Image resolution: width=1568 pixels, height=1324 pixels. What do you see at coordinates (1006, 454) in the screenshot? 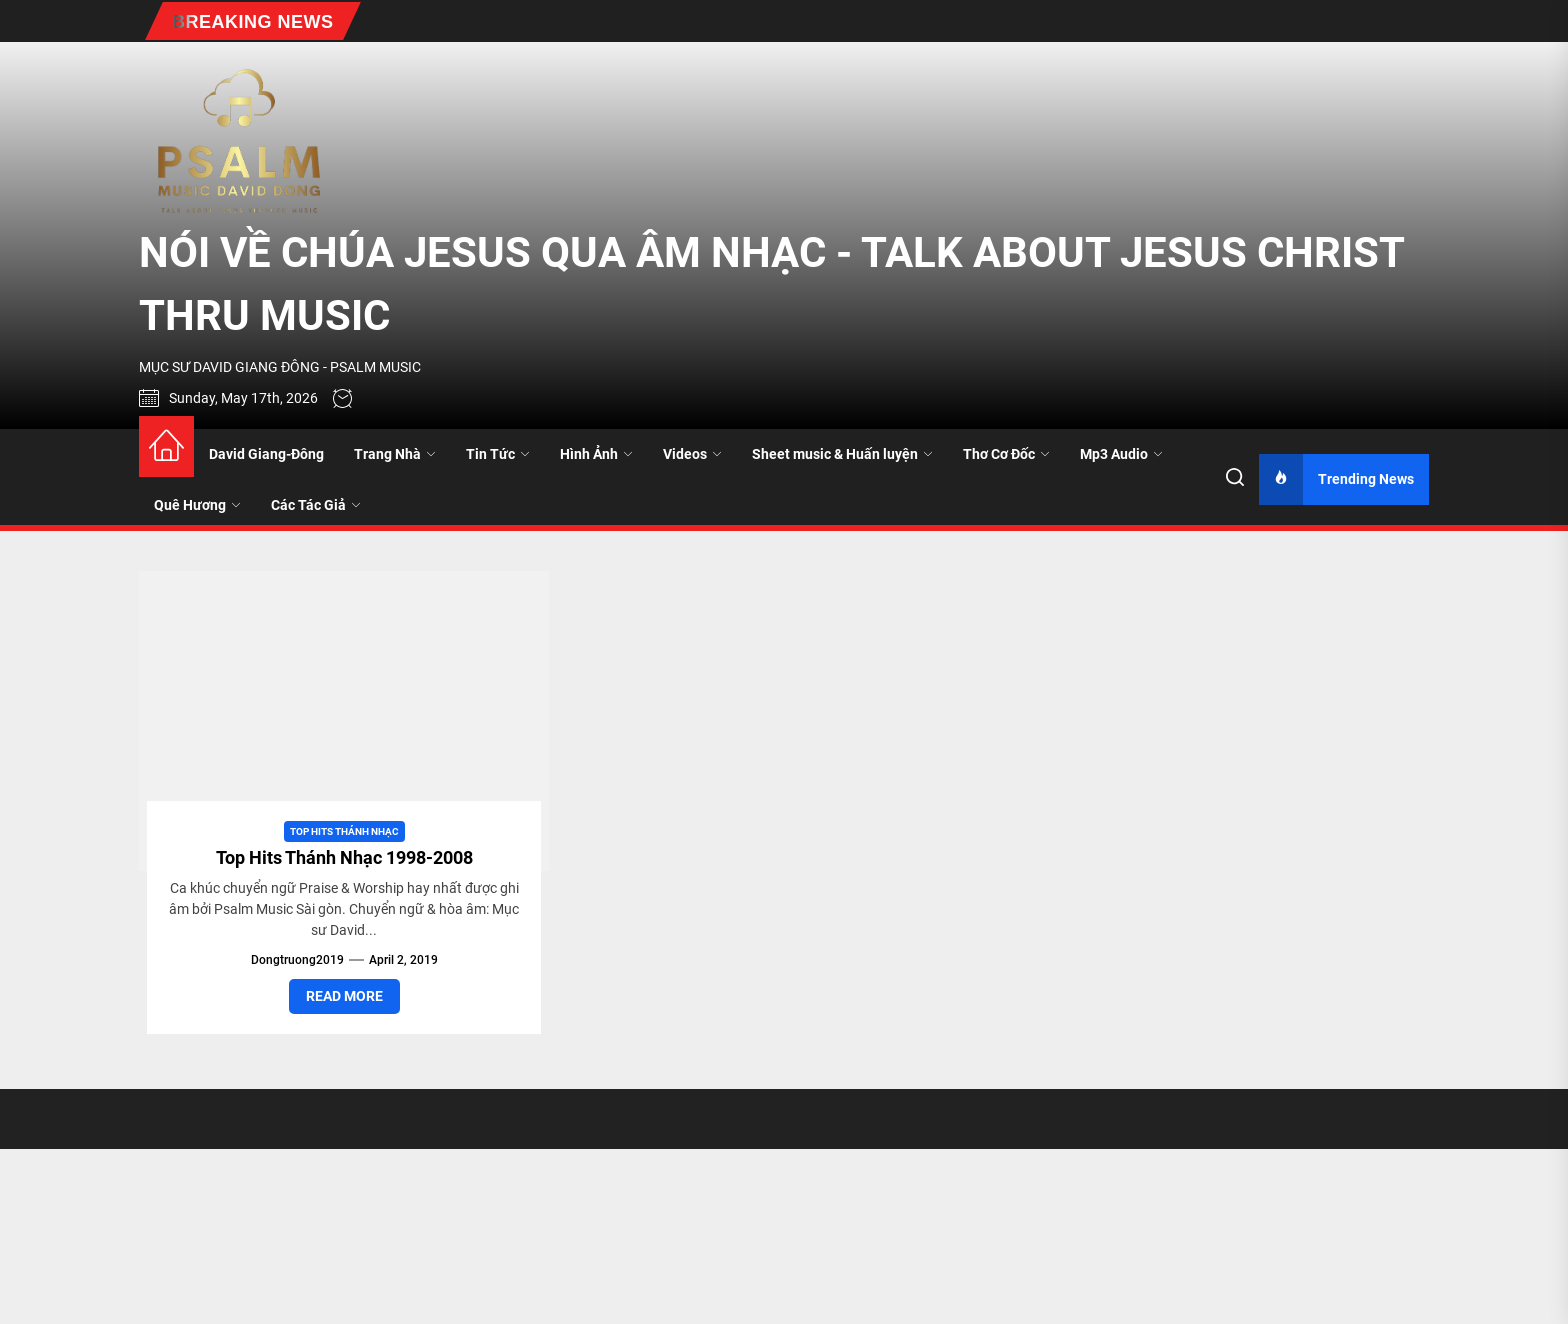
I see `Thơ Cơ Đốc` at bounding box center [1006, 454].